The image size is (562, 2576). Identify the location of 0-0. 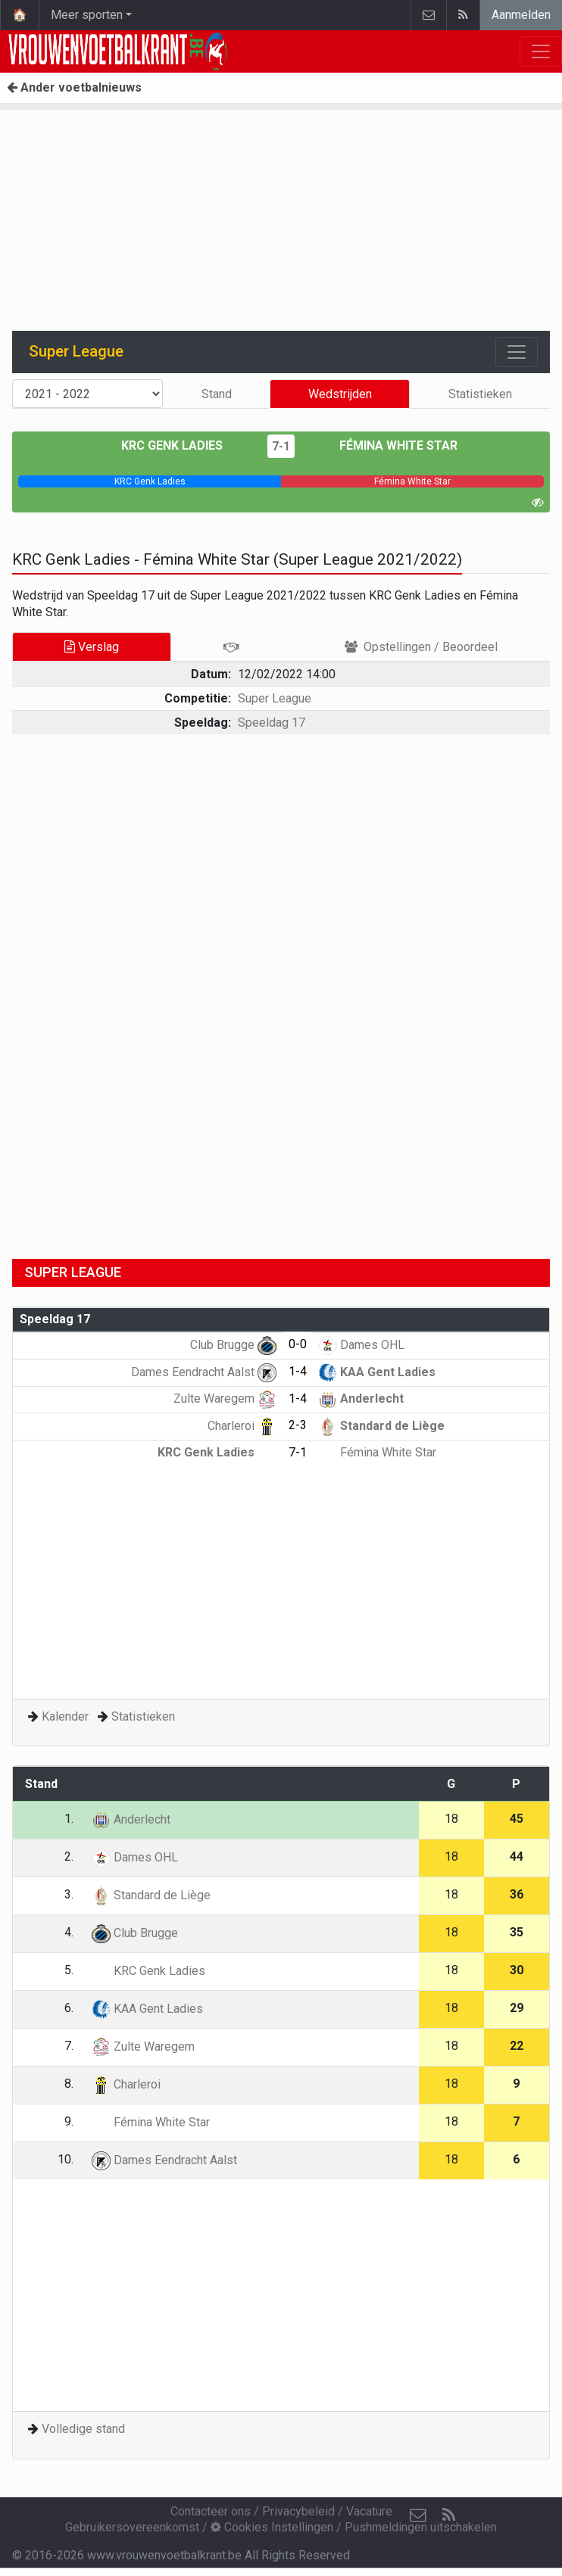
(298, 1344).